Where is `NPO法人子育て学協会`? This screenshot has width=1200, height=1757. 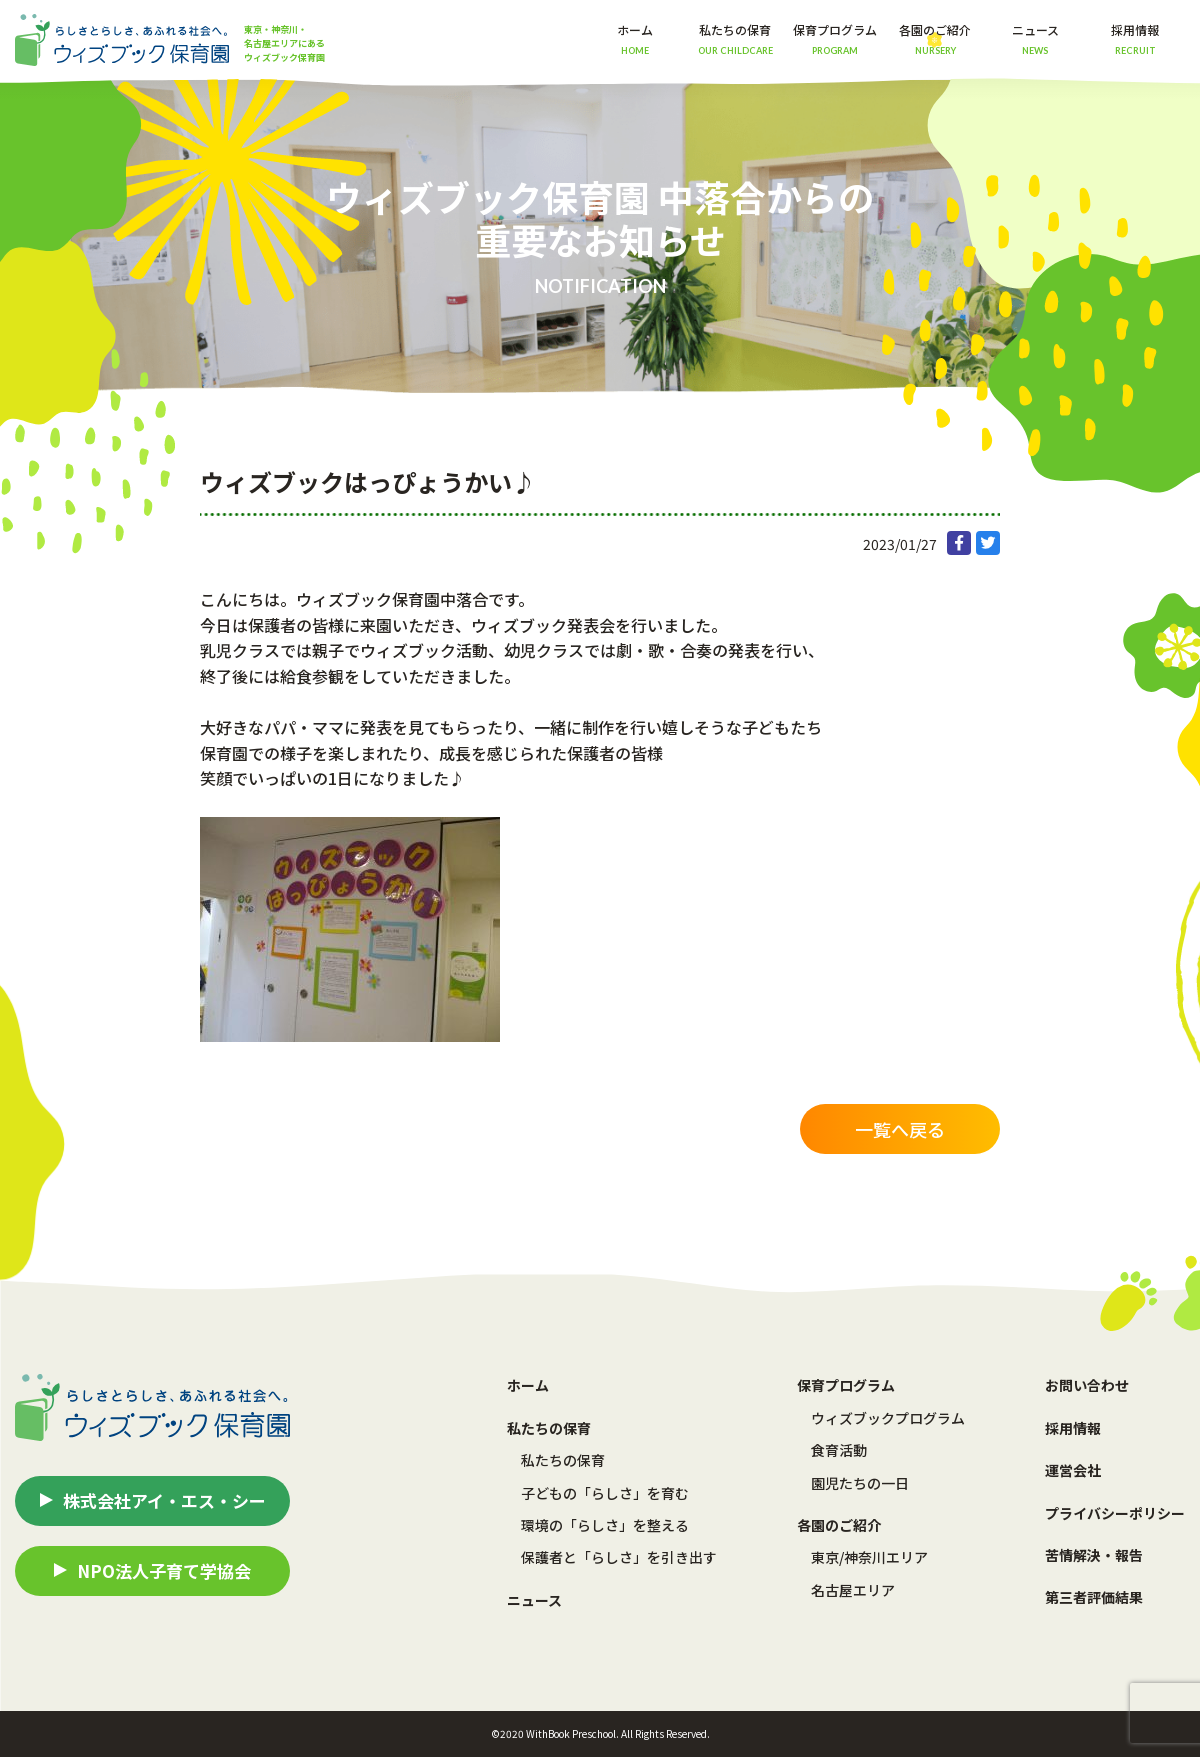 NPO法人子育て学協会 is located at coordinates (164, 1570).